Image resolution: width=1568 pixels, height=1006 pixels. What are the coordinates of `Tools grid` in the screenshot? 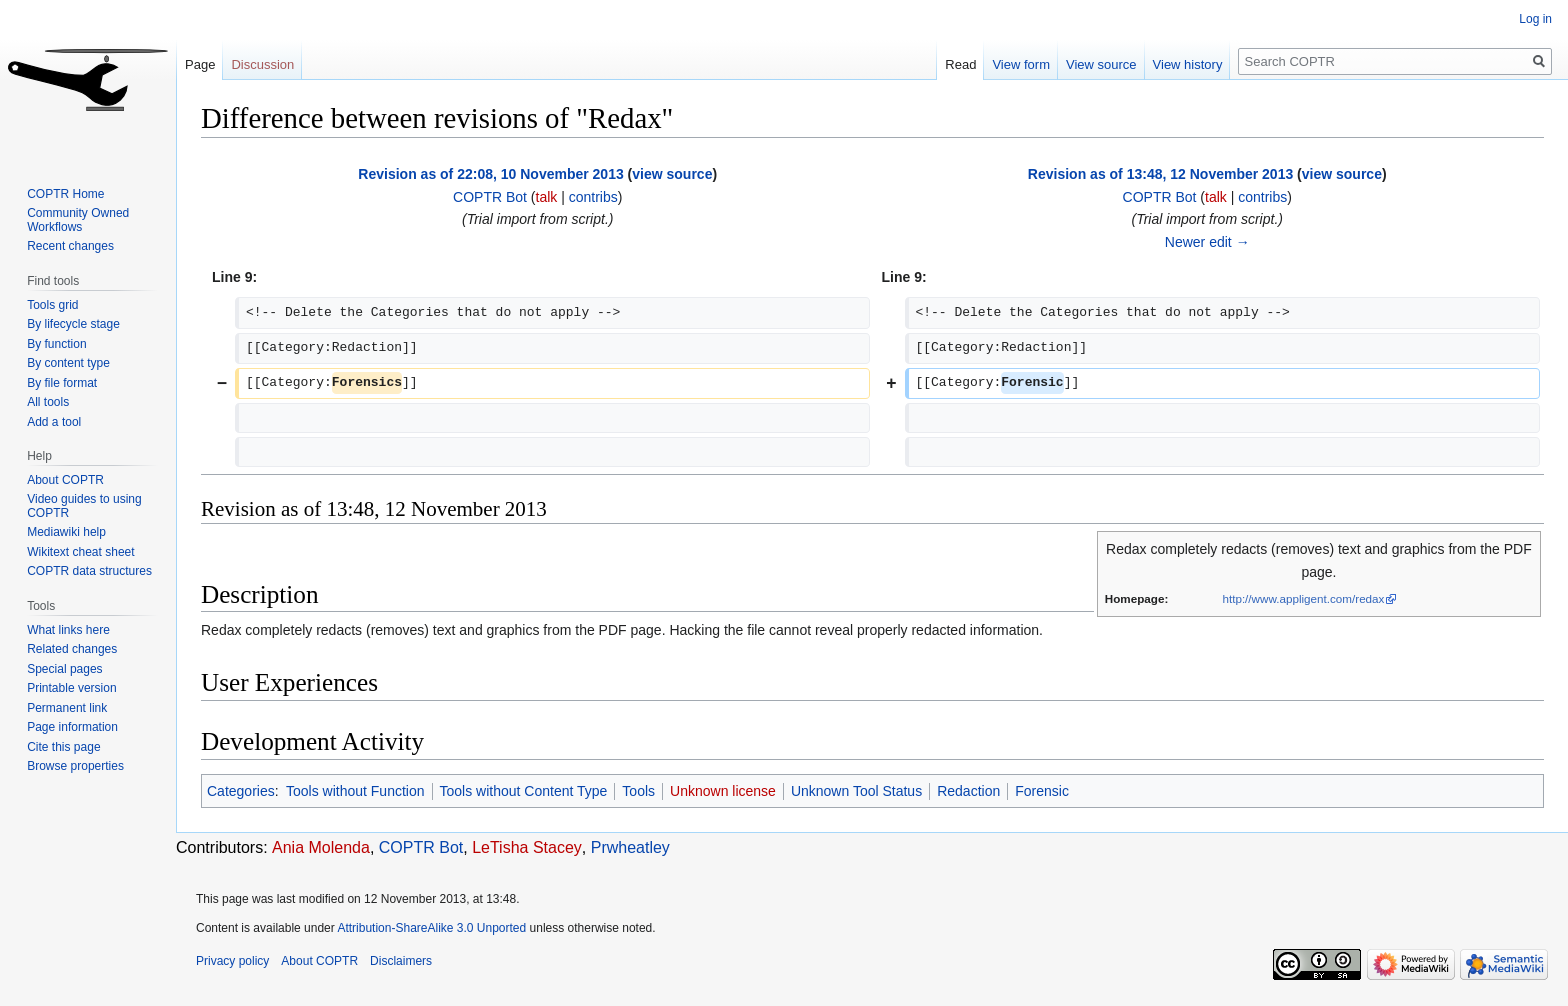 It's located at (52, 305).